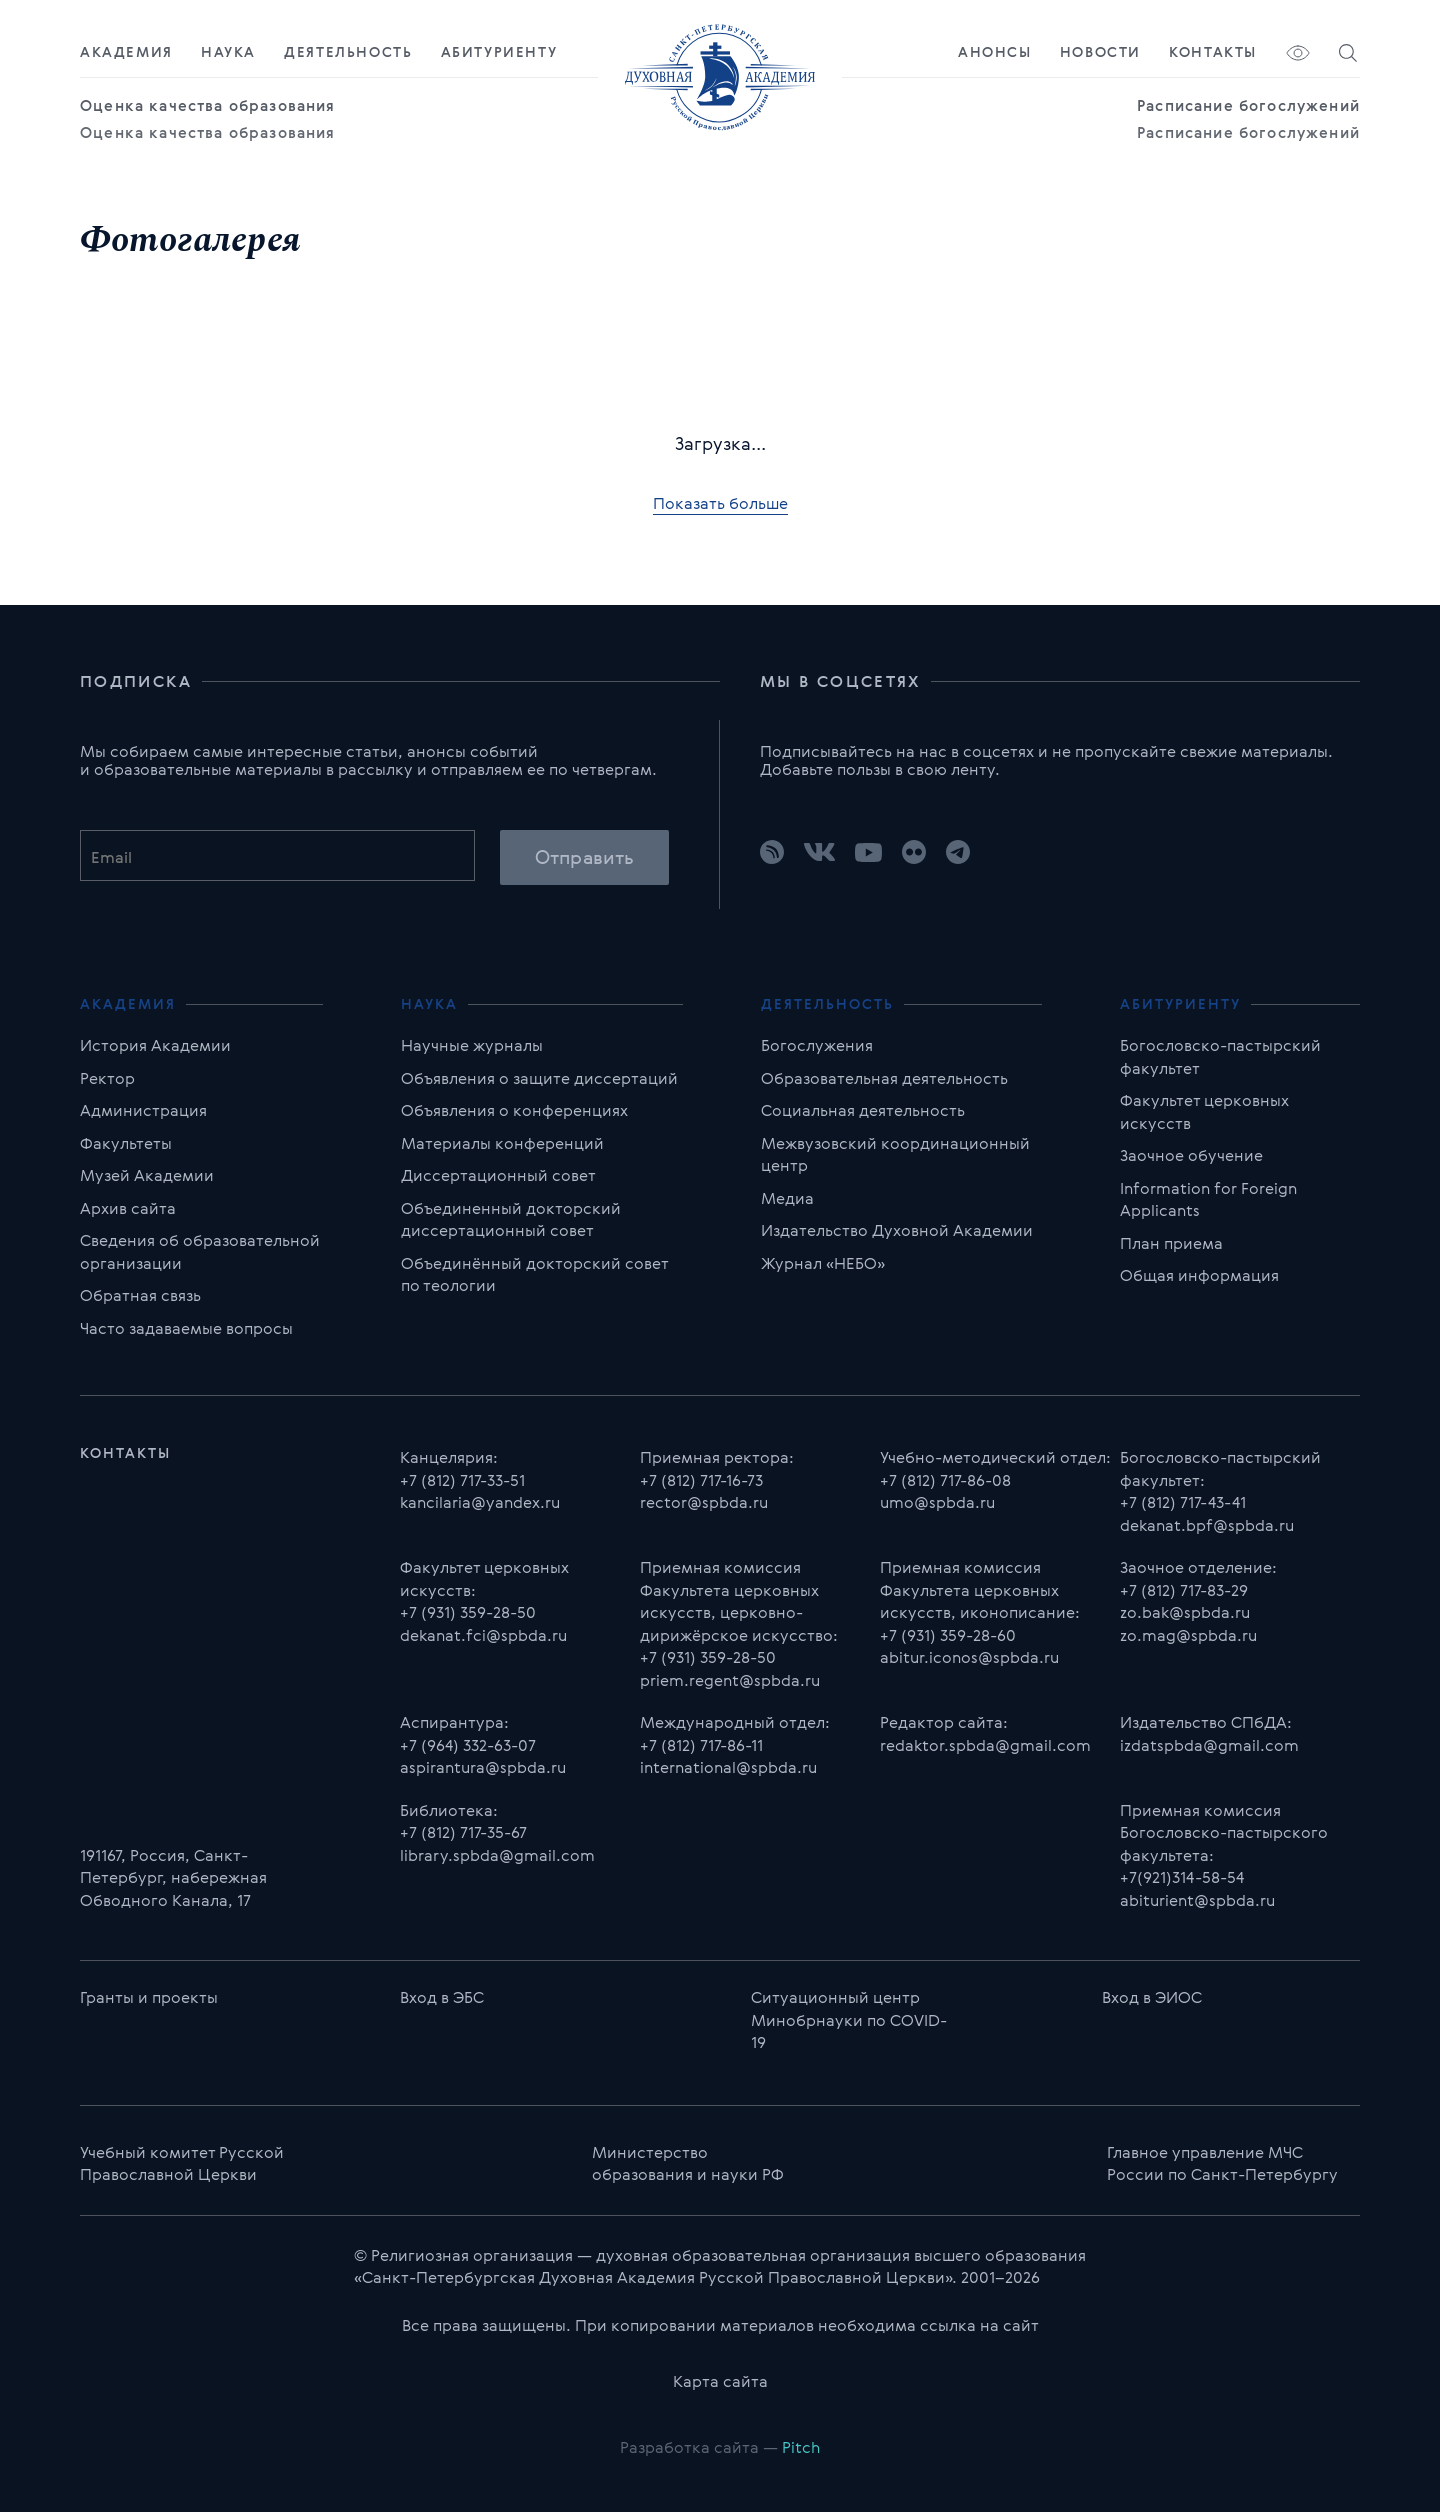  I want to click on Научные журналы, so click(472, 1045).